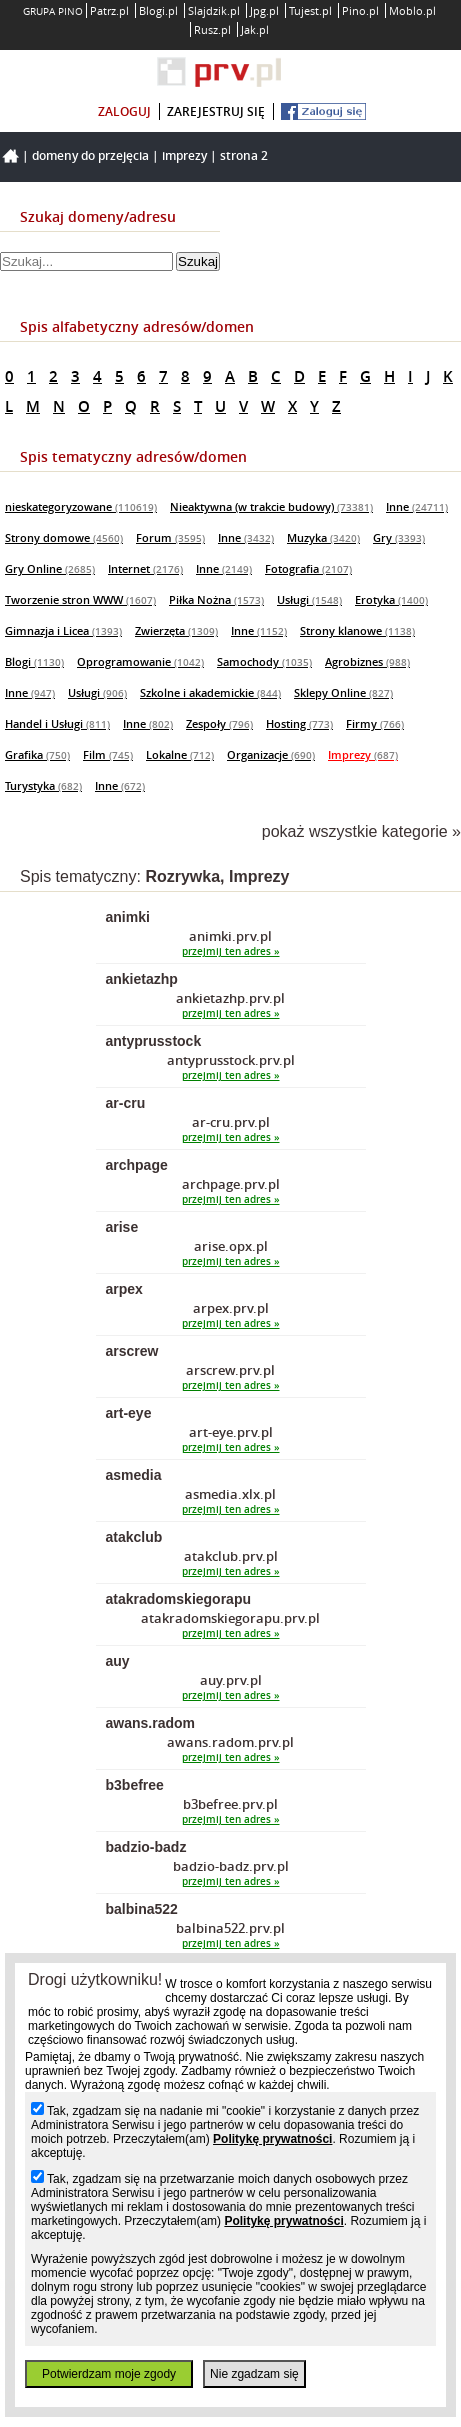 This screenshot has height=2427, width=461. I want to click on zaloguj, so click(124, 111).